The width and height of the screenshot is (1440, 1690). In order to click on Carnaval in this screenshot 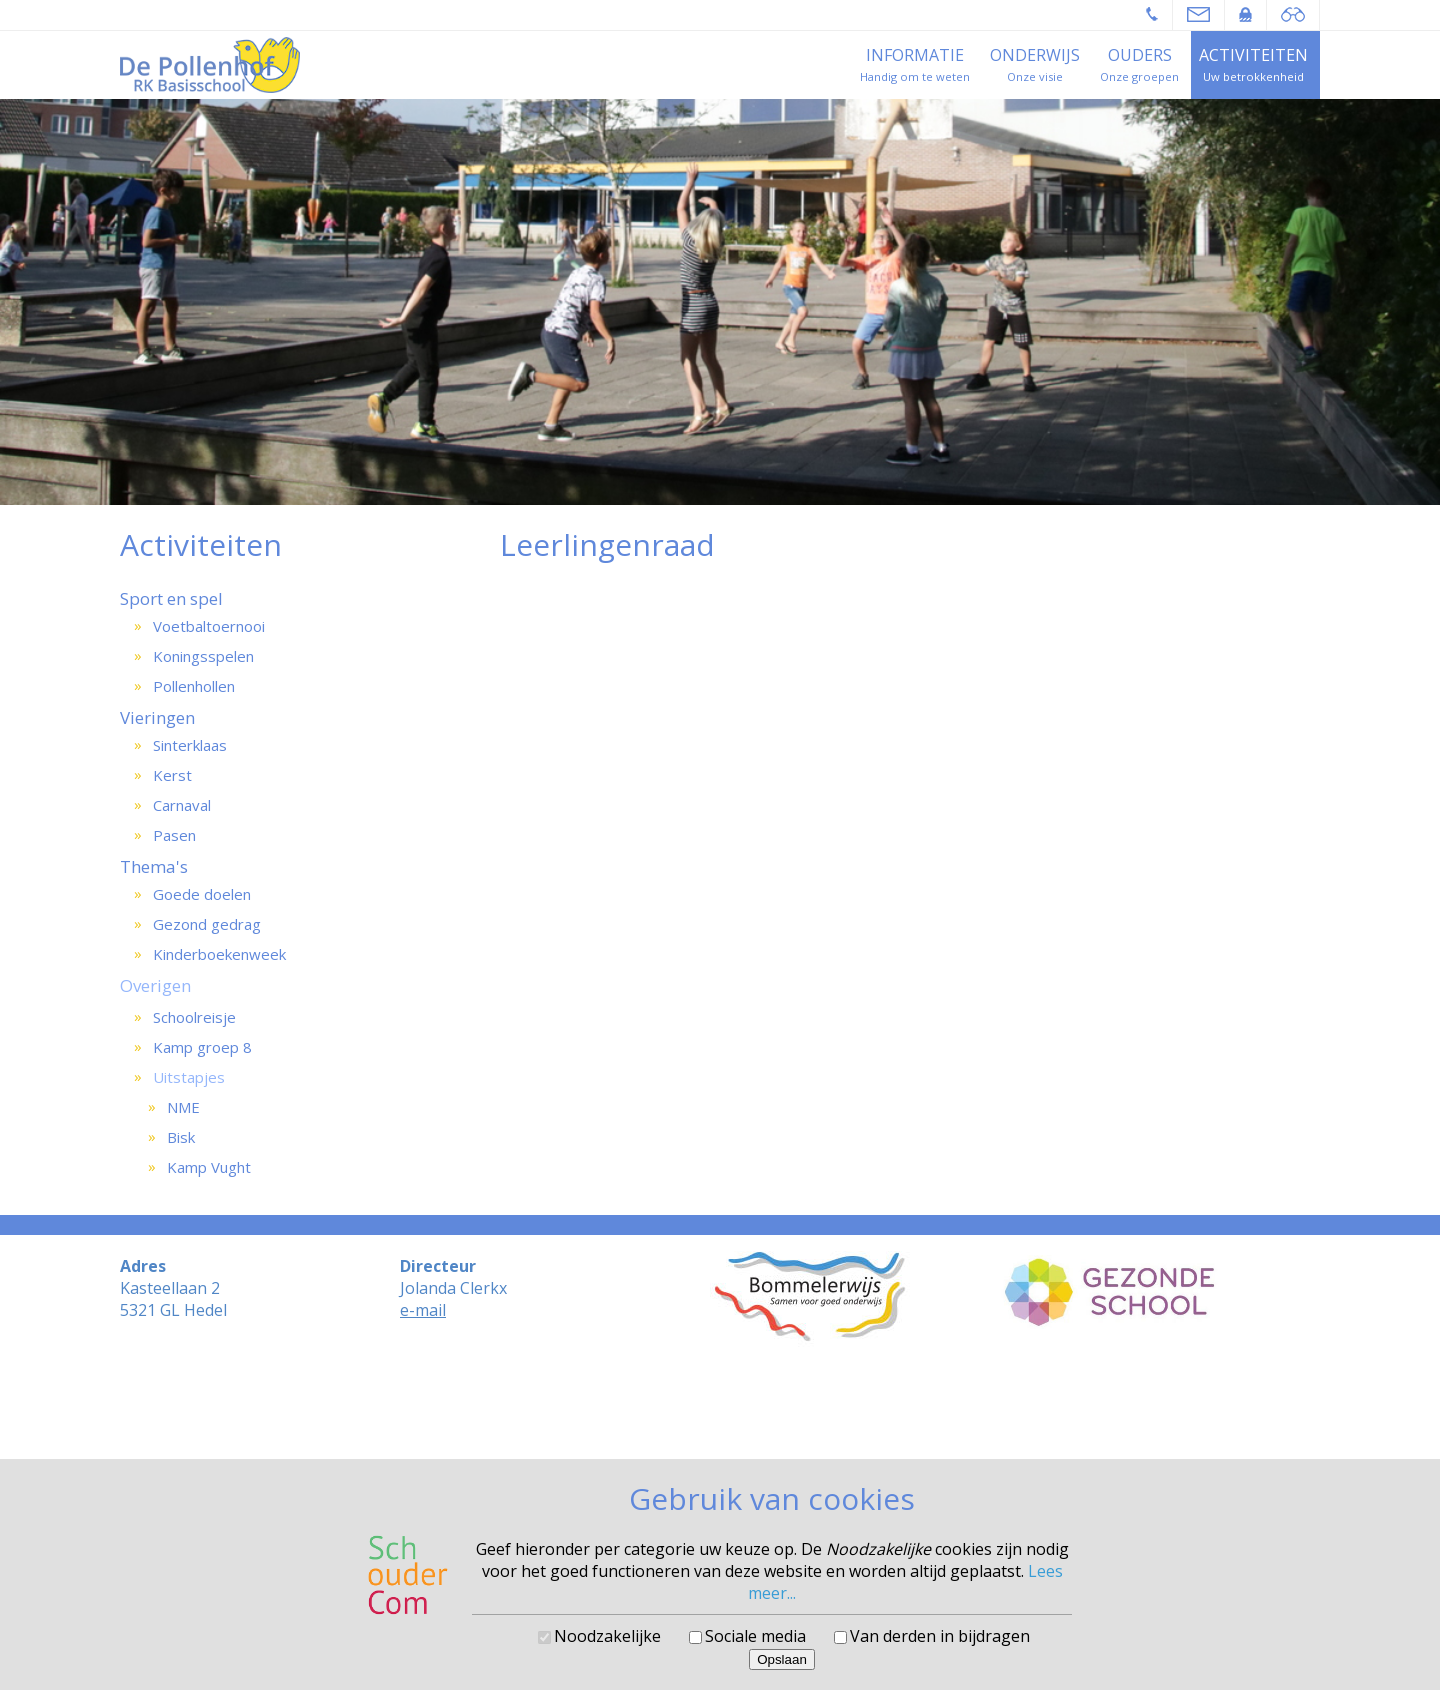, I will do `click(182, 805)`.